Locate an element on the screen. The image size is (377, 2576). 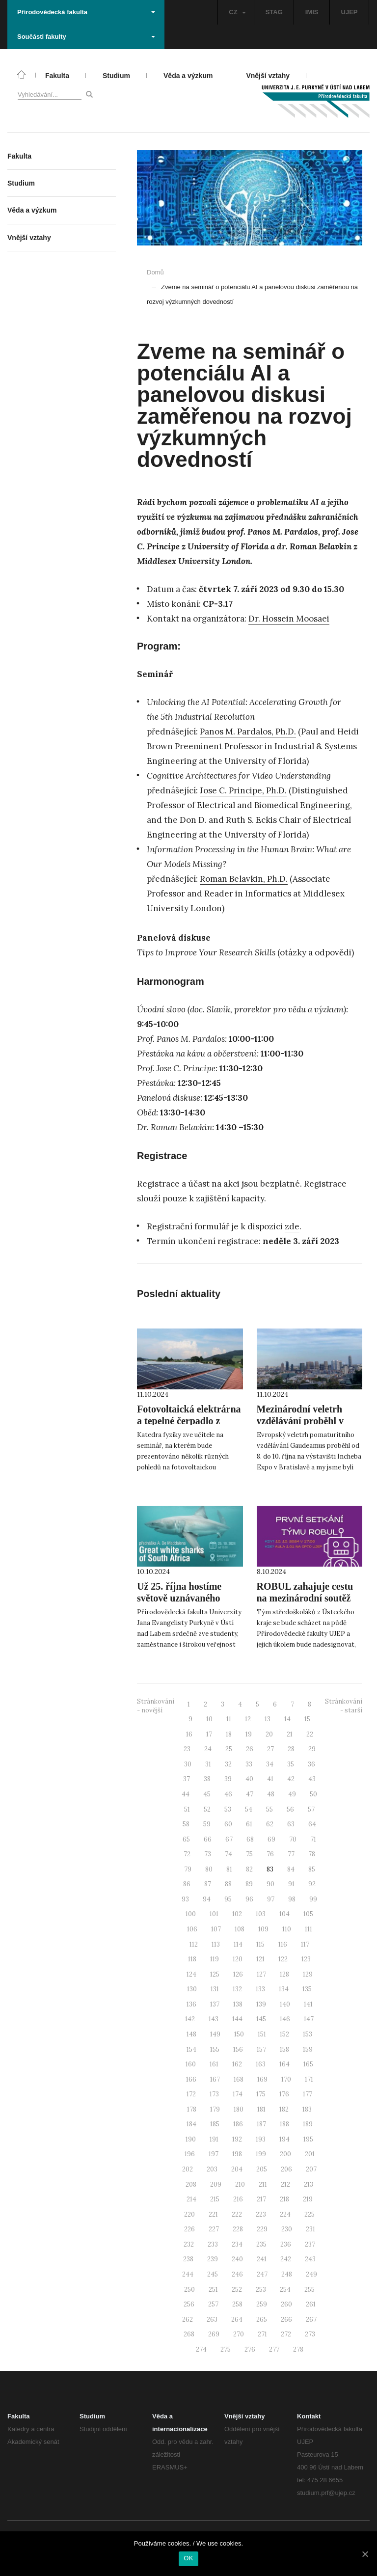
127 is located at coordinates (261, 1974).